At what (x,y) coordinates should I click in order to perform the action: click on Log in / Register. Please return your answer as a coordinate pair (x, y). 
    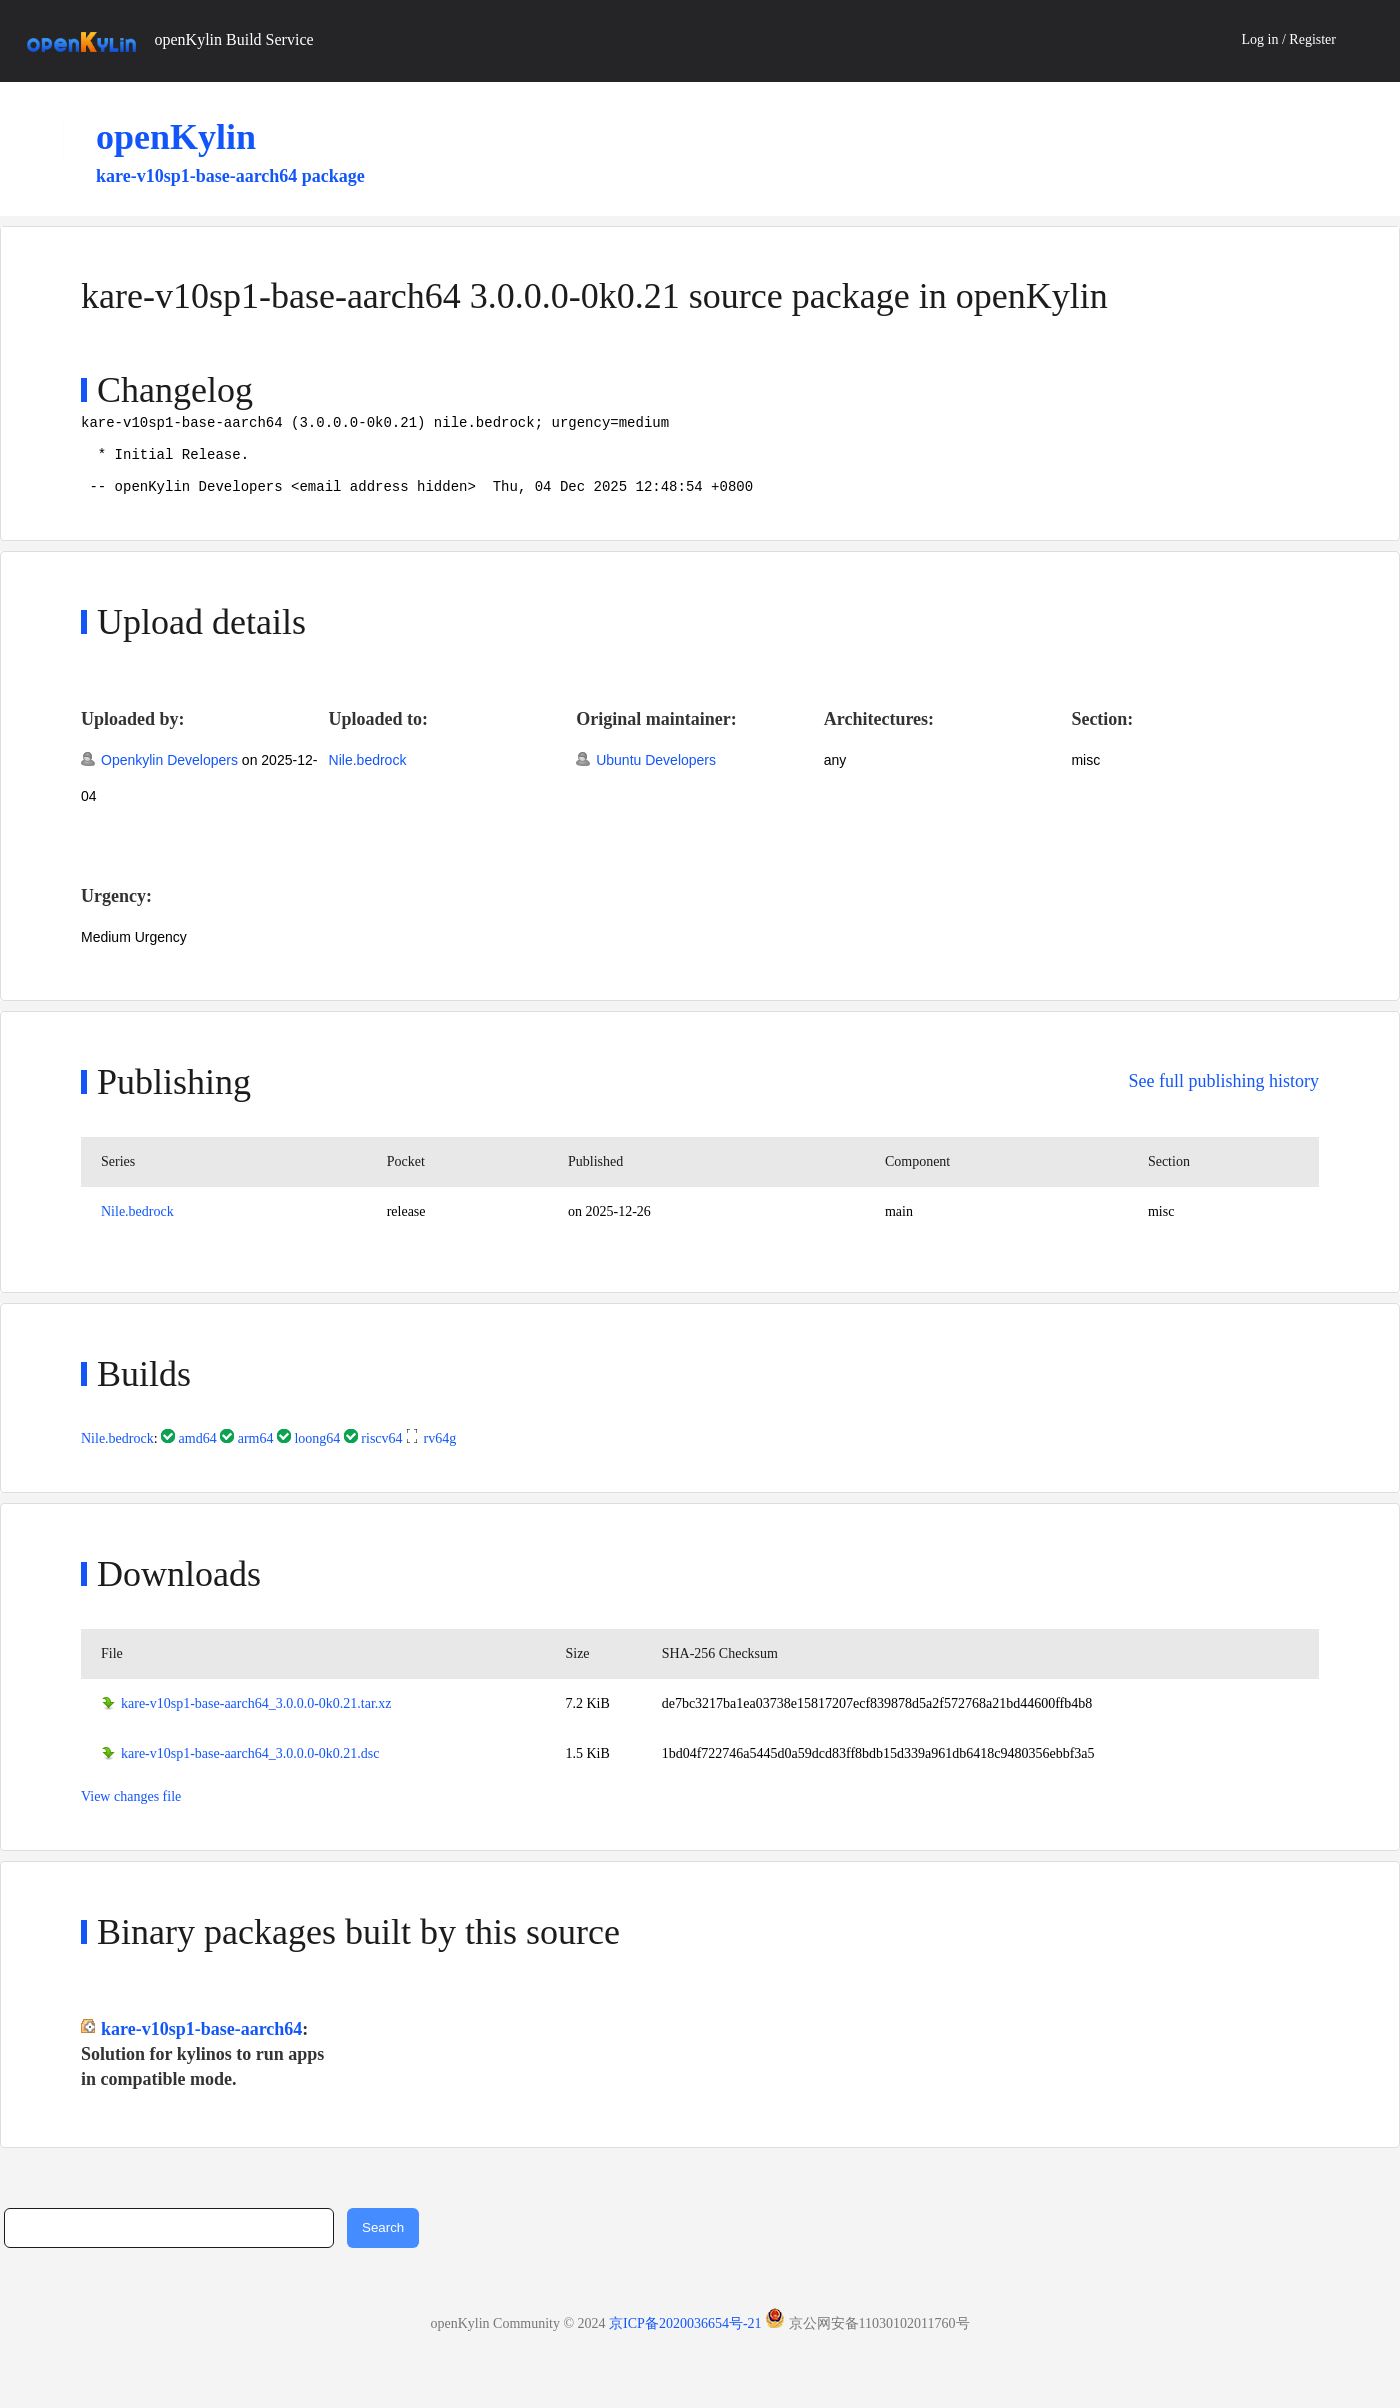
    Looking at the image, I should click on (1289, 39).